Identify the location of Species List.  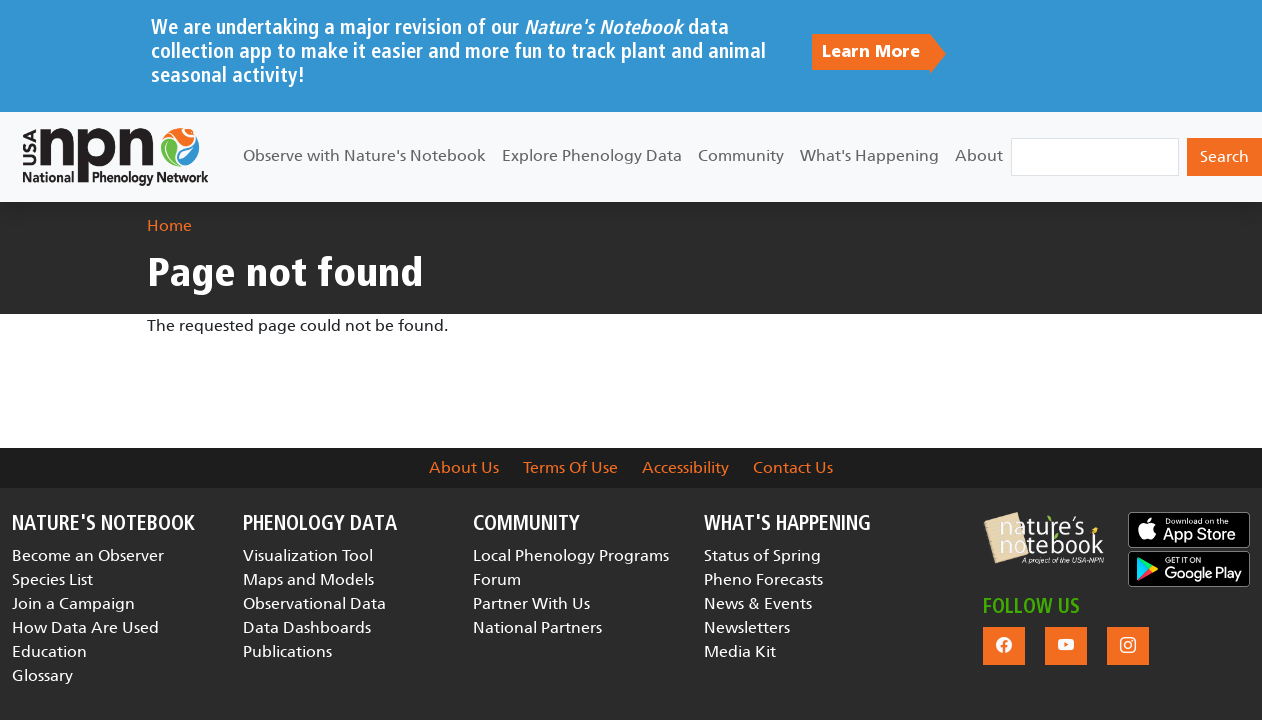
(52, 579).